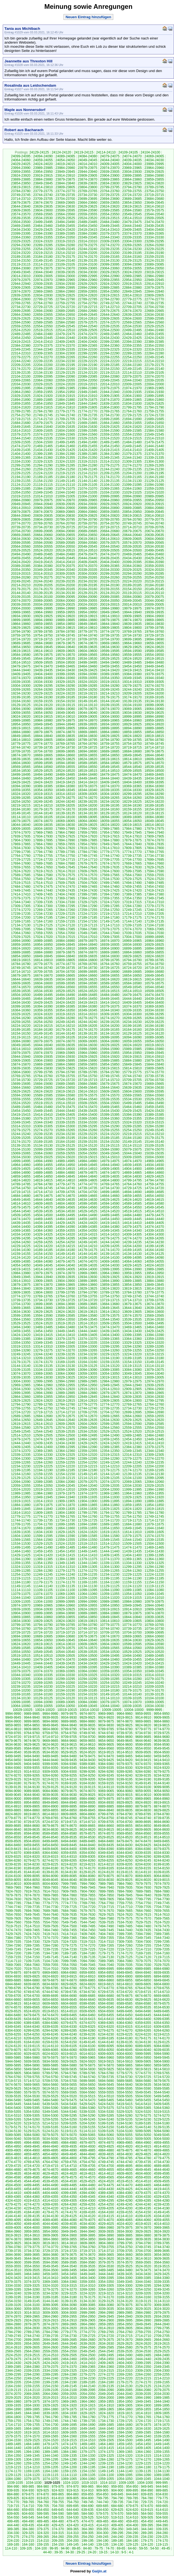  What do you see at coordinates (21, 960) in the screenshot?
I see `16819-16815` at bounding box center [21, 960].